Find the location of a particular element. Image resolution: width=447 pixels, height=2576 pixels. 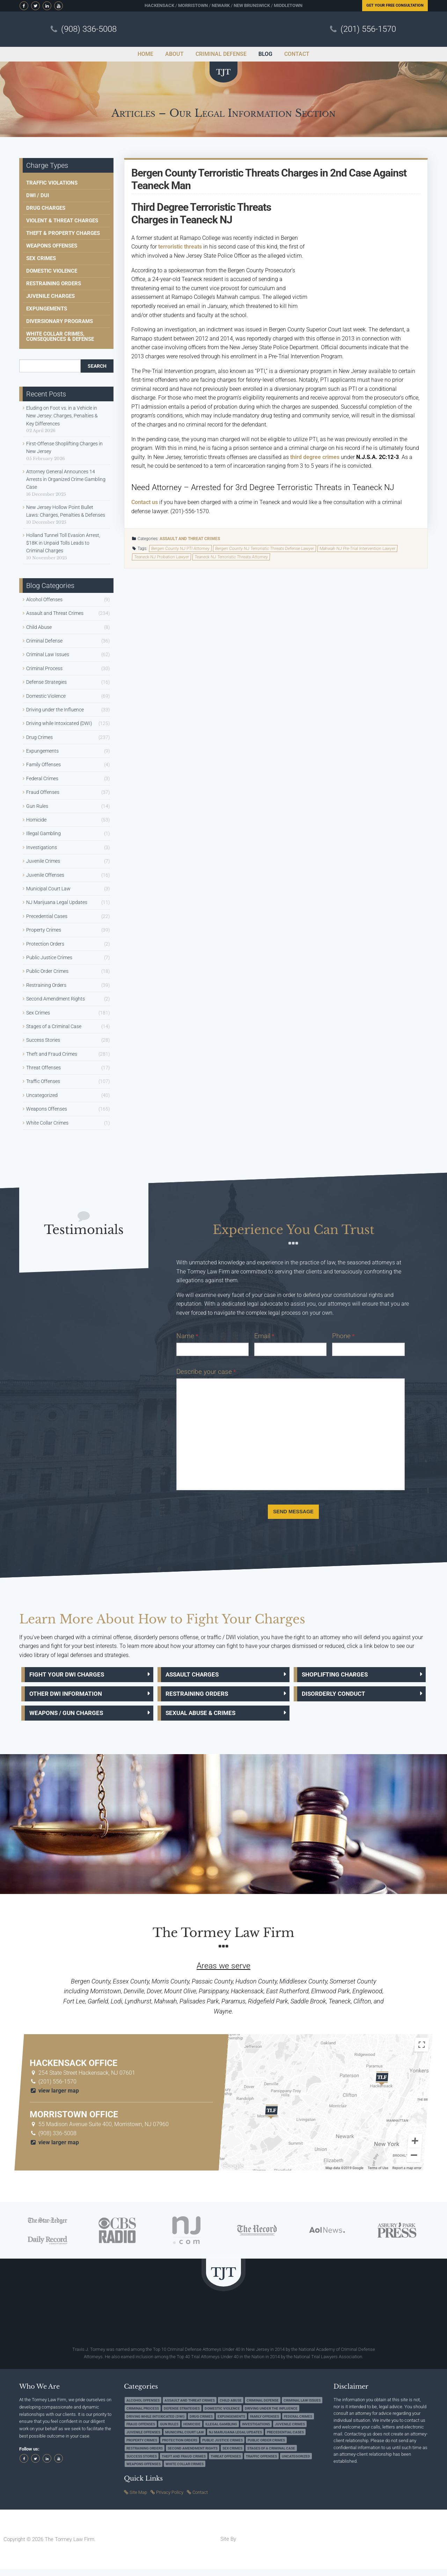

Sex Crimes is located at coordinates (41, 258).